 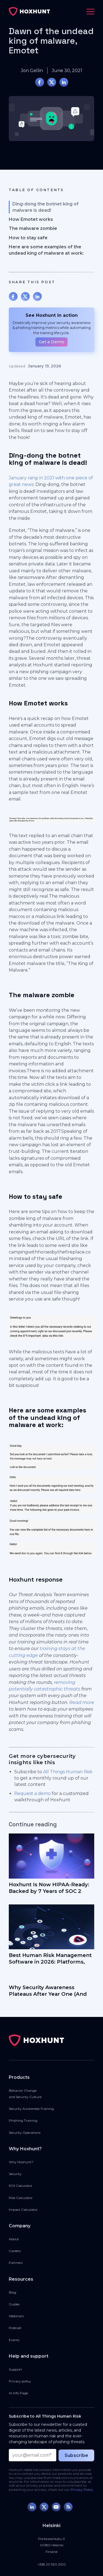 What do you see at coordinates (21, 2198) in the screenshot?
I see `Risk Calculator` at bounding box center [21, 2198].